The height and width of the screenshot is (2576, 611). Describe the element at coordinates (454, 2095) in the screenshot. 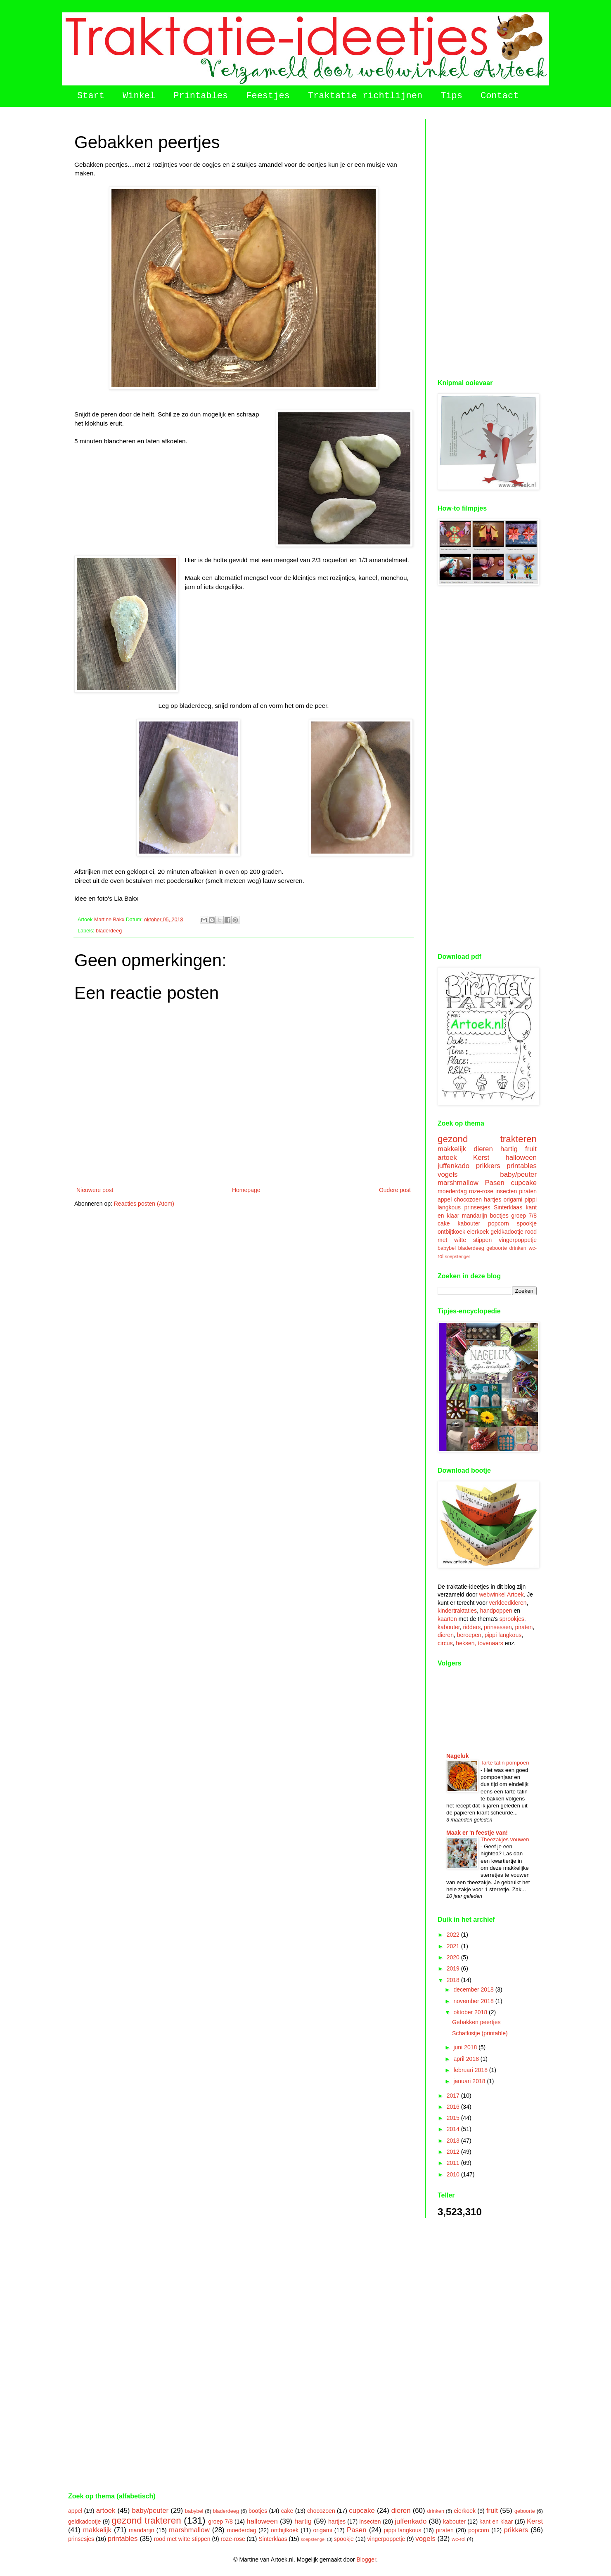

I see `2017` at that location.